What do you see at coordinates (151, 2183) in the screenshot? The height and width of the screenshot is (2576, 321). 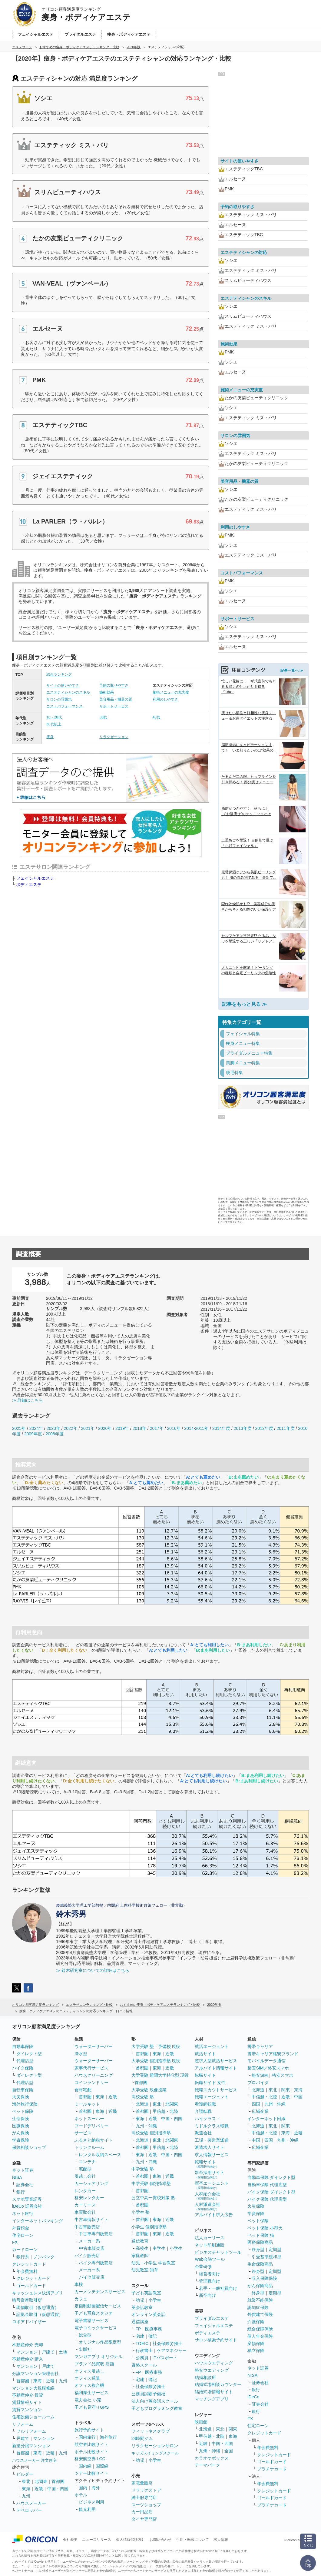 I see `中学受験 個別指導塾` at bounding box center [151, 2183].